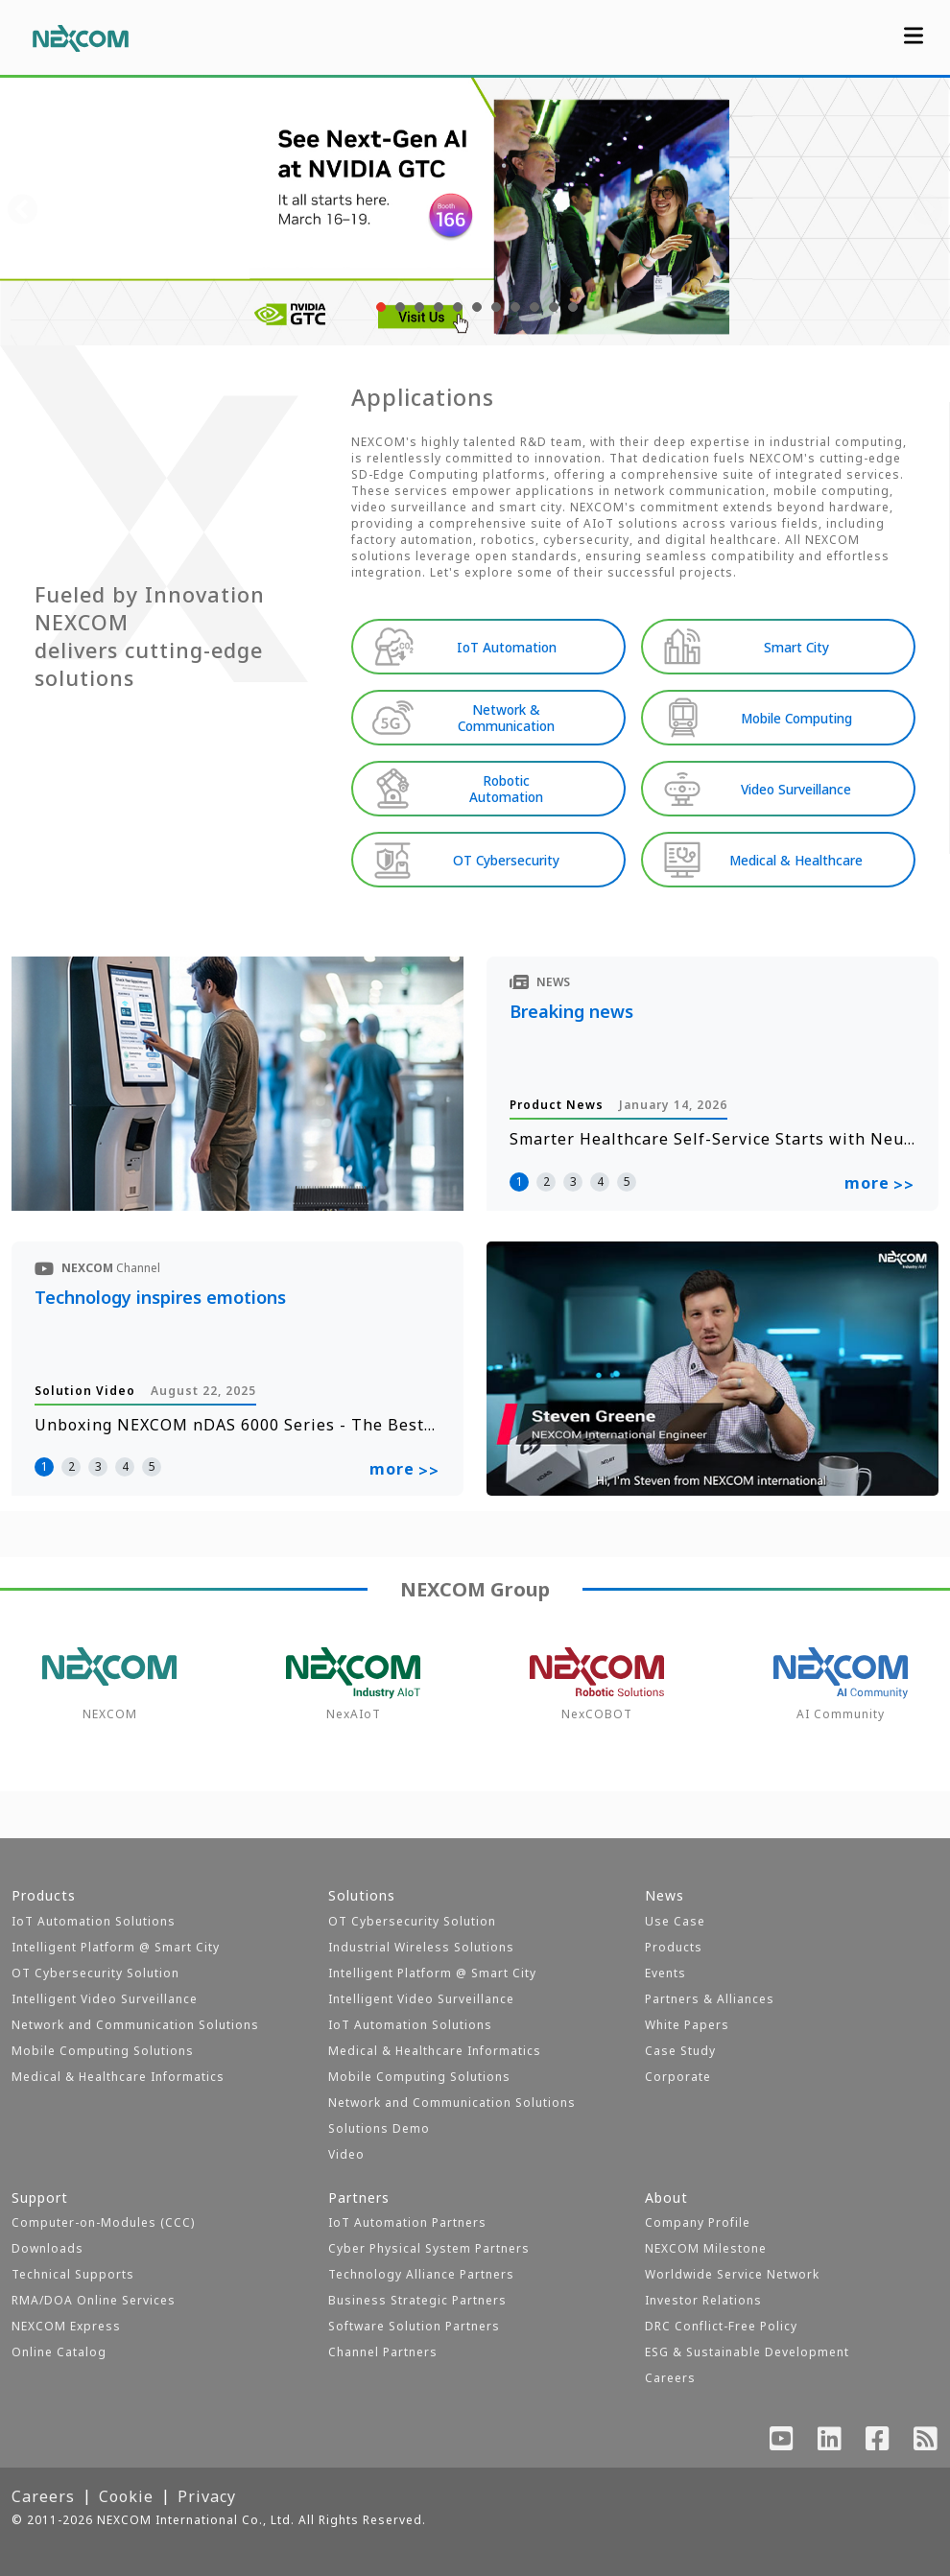 Image resolution: width=950 pixels, height=2576 pixels. What do you see at coordinates (675, 1921) in the screenshot?
I see `Use Case` at bounding box center [675, 1921].